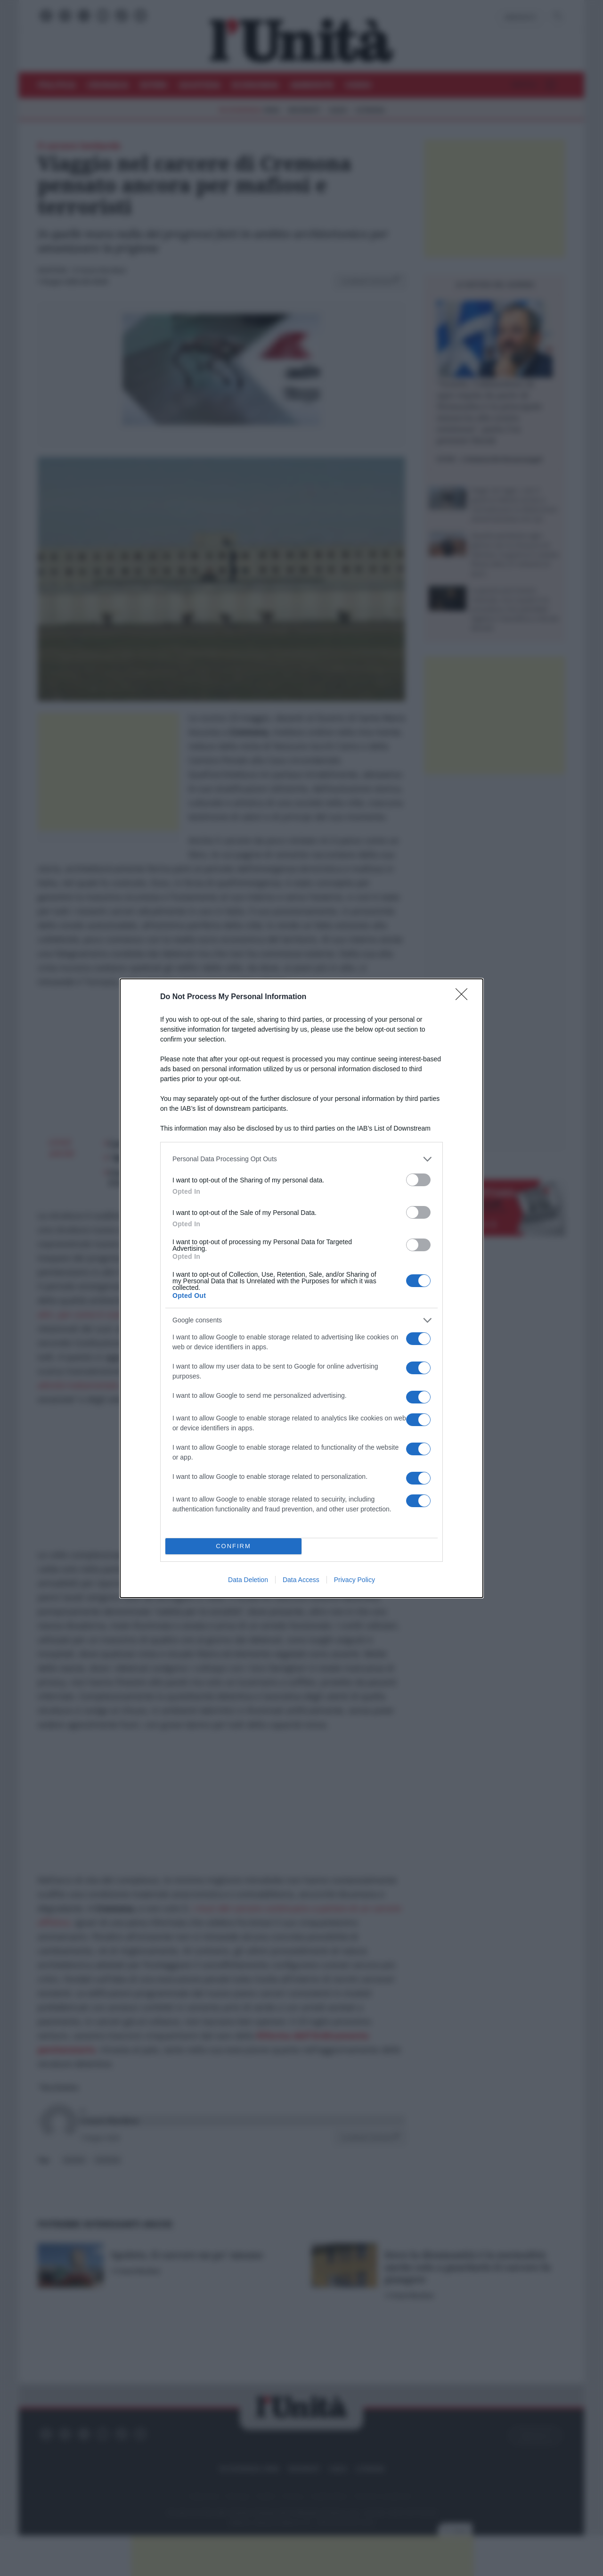  Describe the element at coordinates (233, 1546) in the screenshot. I see `CONFIRM` at that location.